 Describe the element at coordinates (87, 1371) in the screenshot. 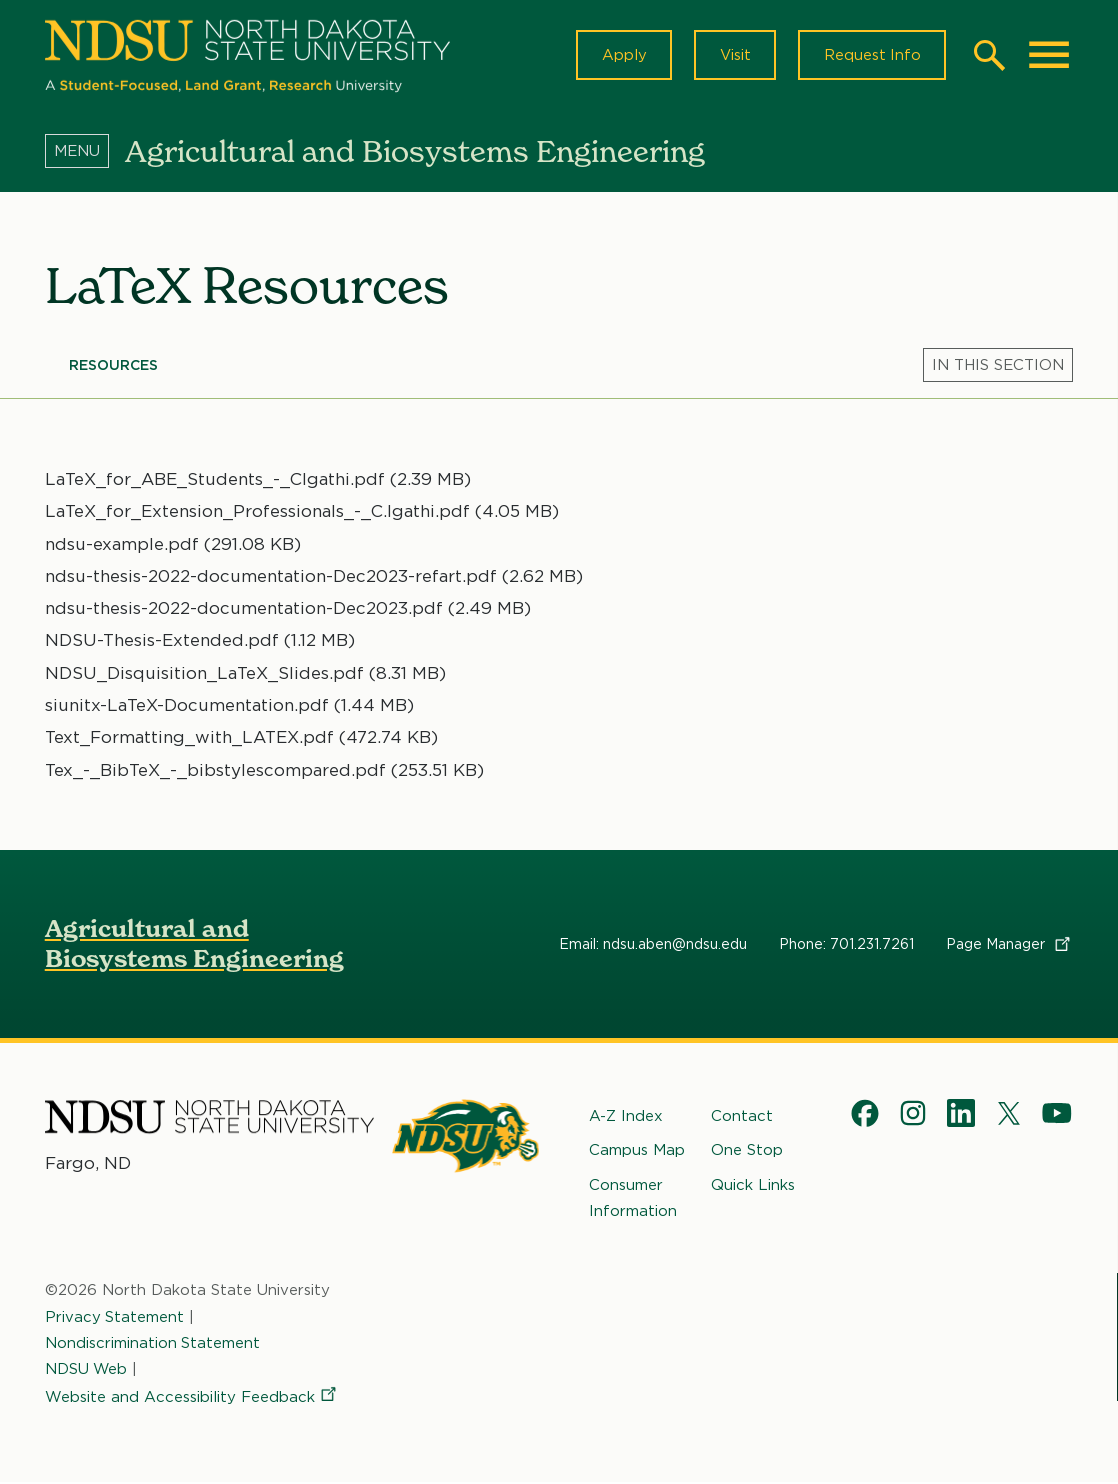

I see `NDSU Web` at that location.